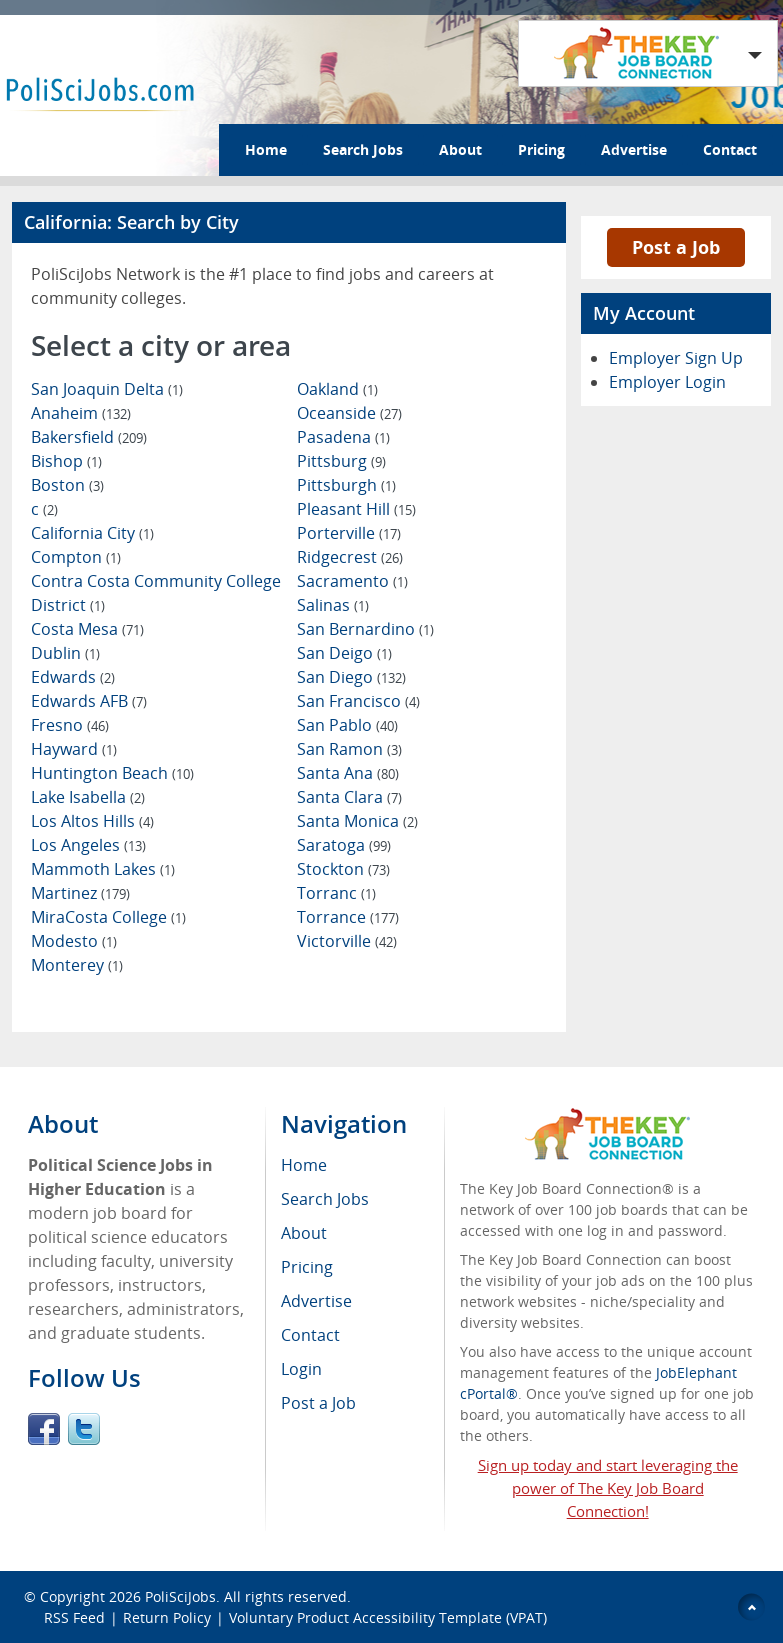 The image size is (783, 1643). What do you see at coordinates (347, 941) in the screenshot?
I see `Victorville` at bounding box center [347, 941].